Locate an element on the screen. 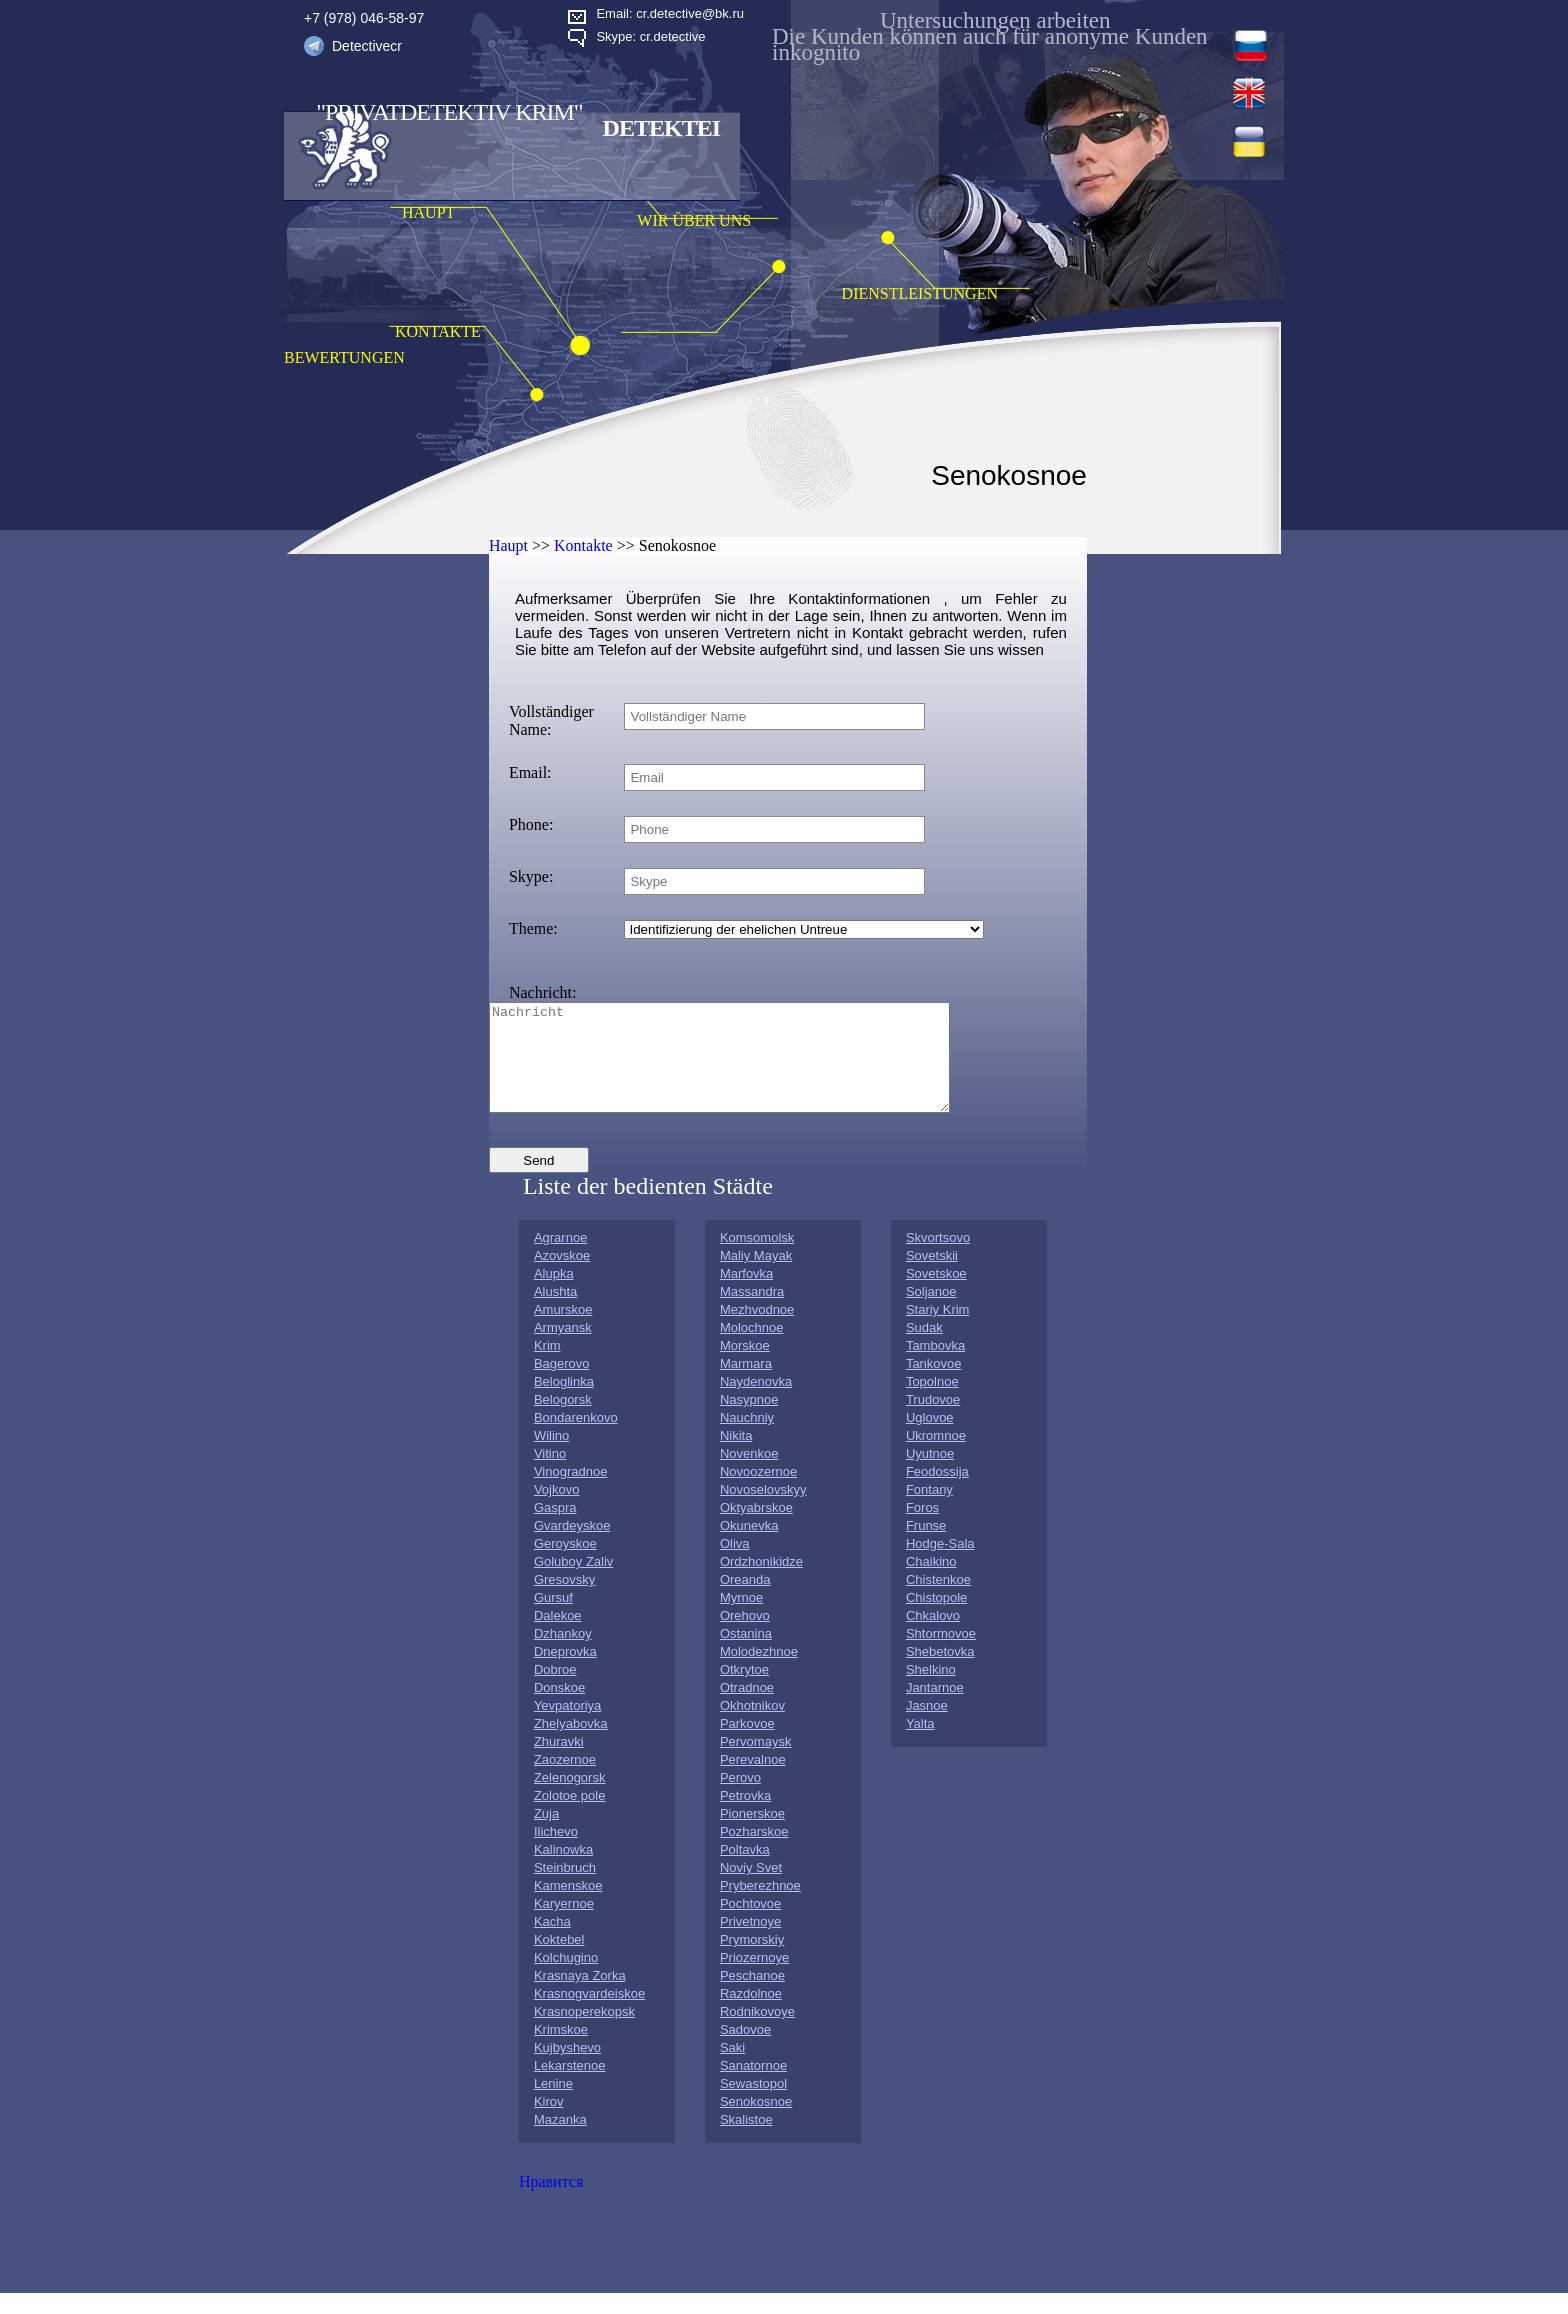  Pozharskoe is located at coordinates (754, 1852).